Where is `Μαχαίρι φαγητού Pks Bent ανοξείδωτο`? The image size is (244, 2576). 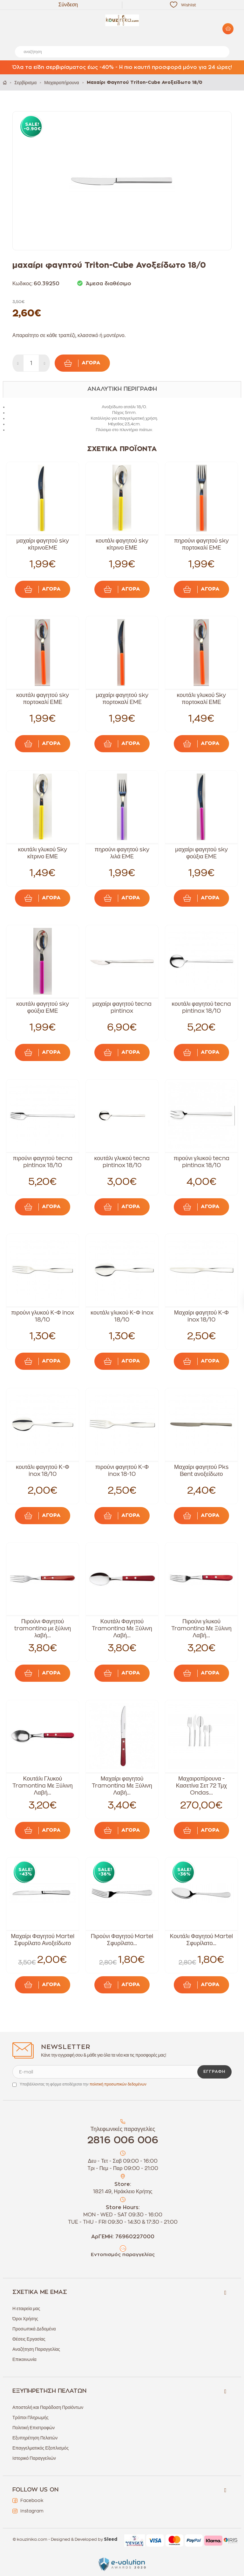 Μαχαίρι φαγητού Pks Bent ανοξείδωτο is located at coordinates (201, 1470).